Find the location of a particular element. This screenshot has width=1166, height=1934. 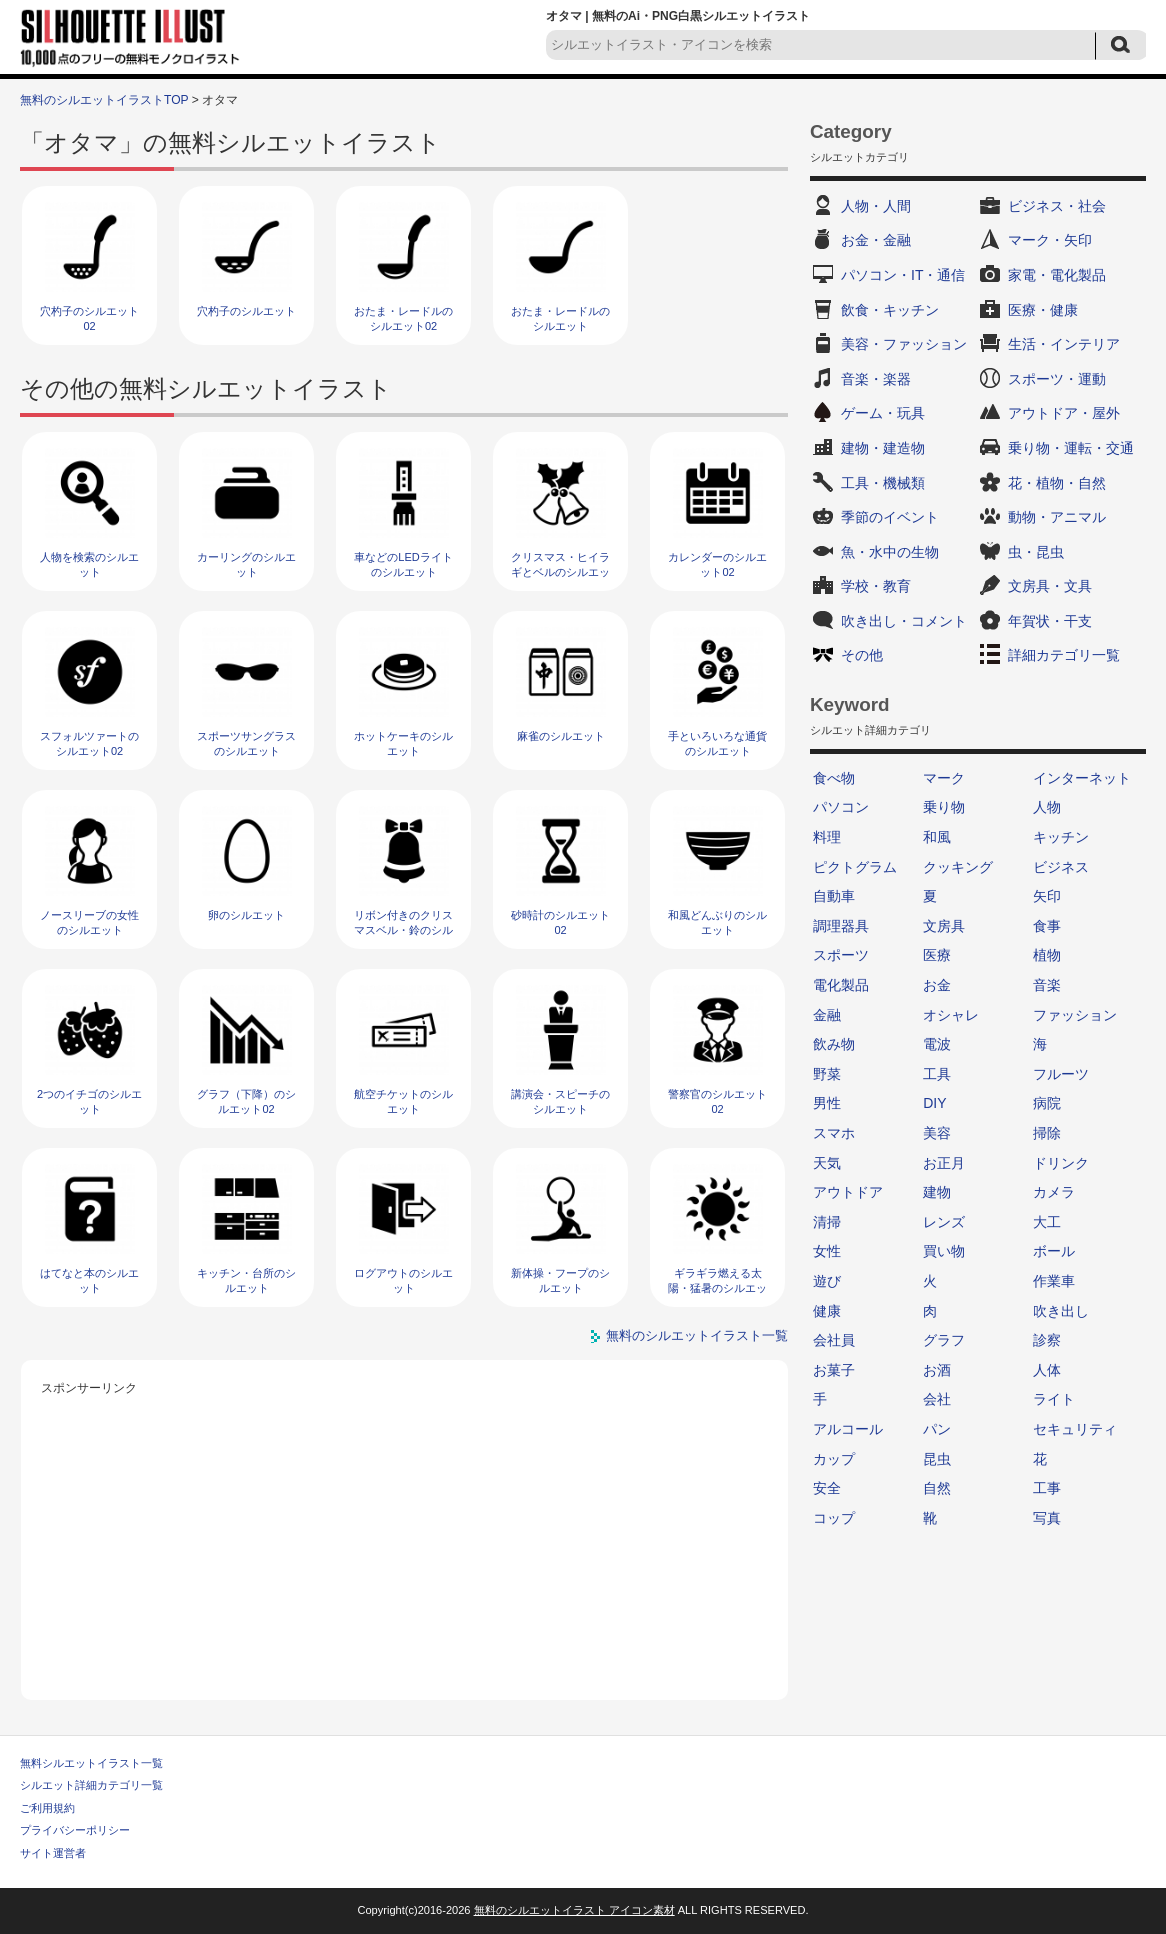

ホットケーキのシルエット is located at coordinates (403, 743).